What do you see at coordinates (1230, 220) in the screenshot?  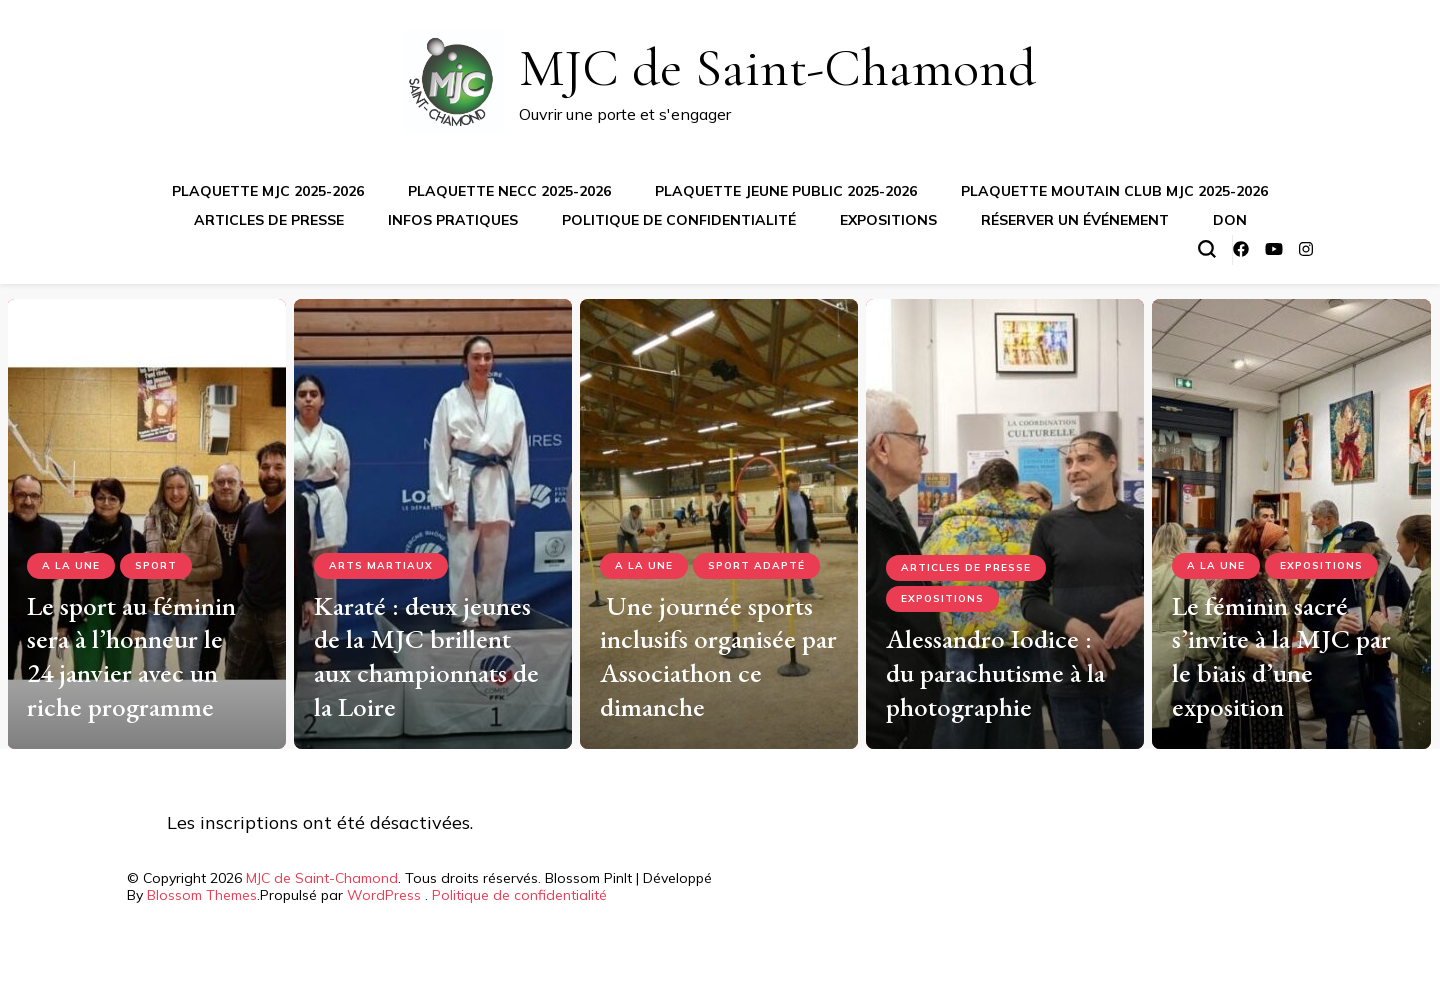 I see `Don` at bounding box center [1230, 220].